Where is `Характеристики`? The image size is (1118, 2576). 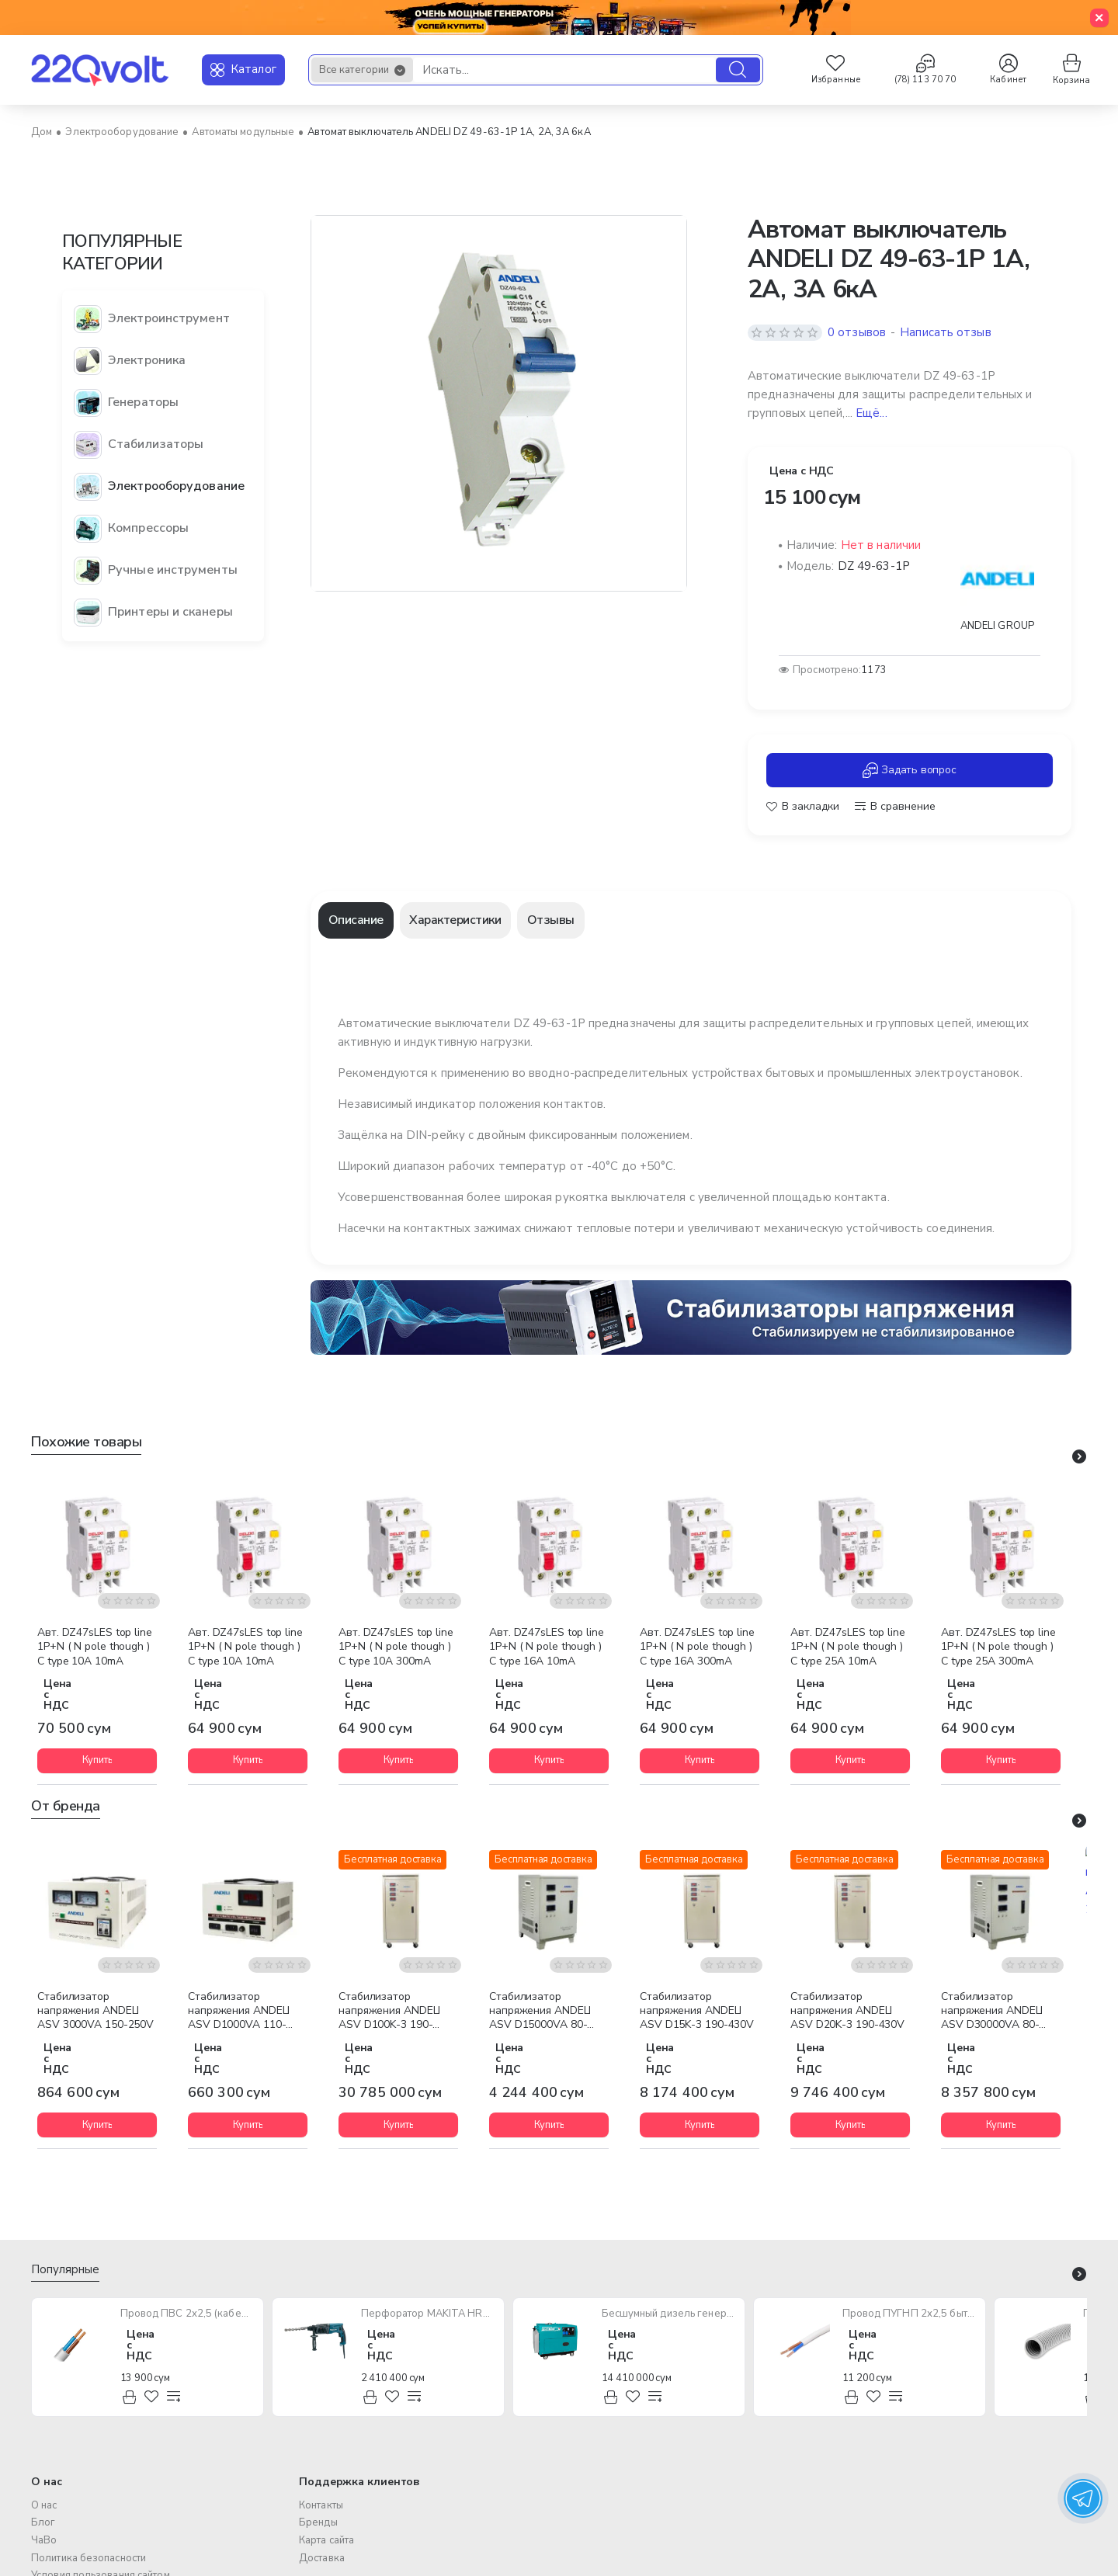
Характеристики is located at coordinates (455, 920).